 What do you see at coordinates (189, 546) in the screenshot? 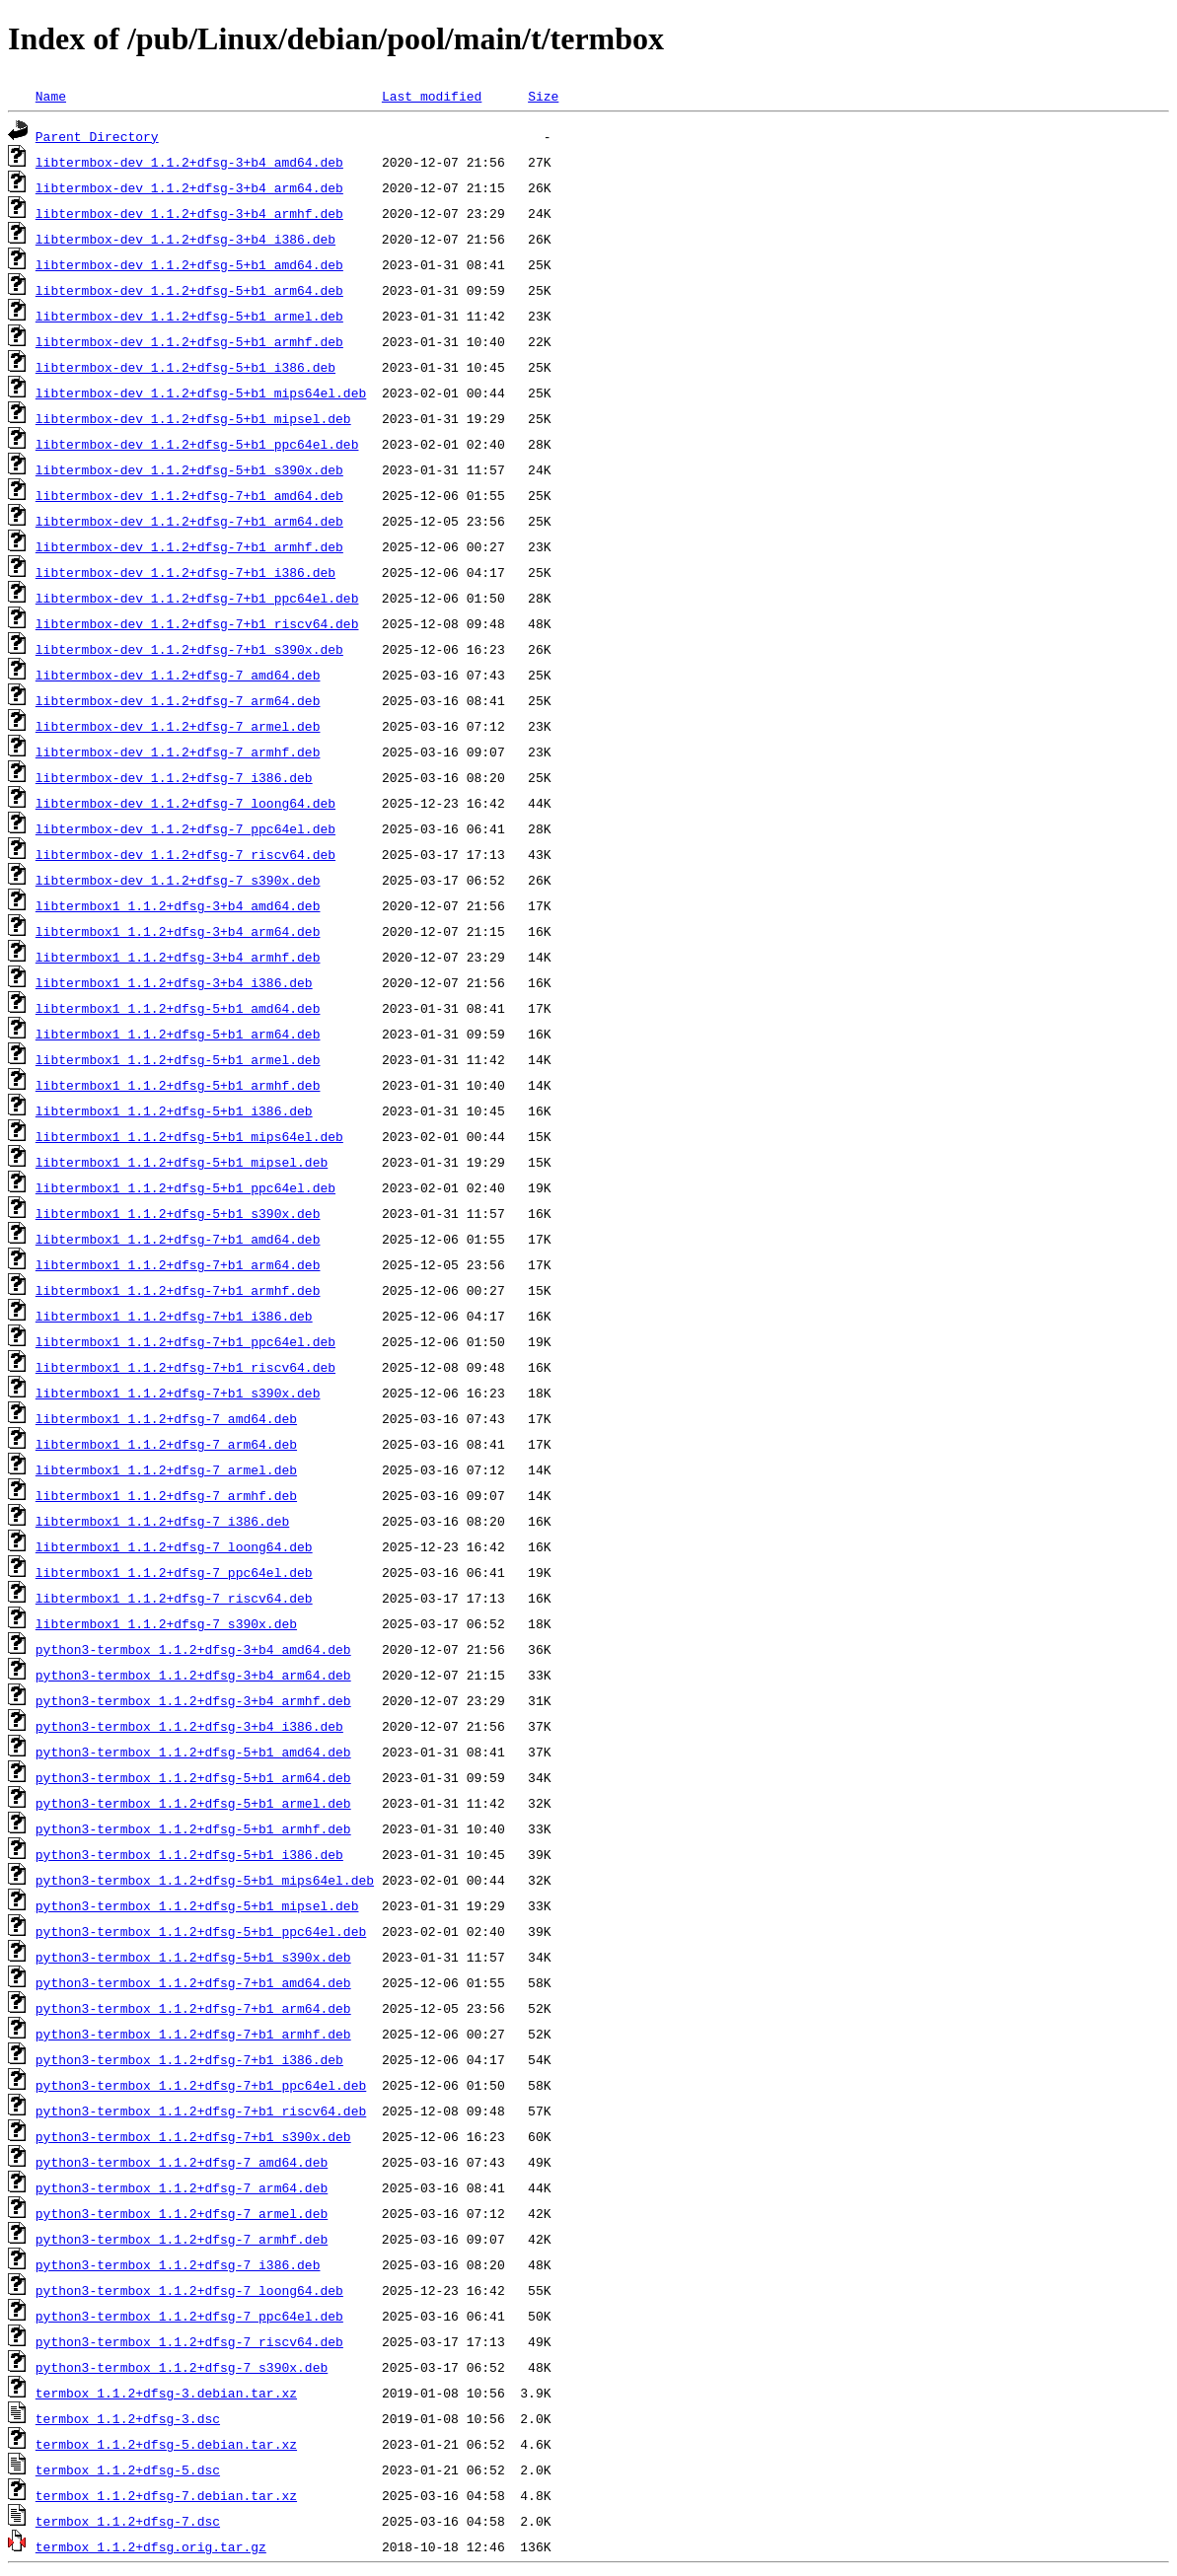
I see `libtermbox-dev_1.1.2+dfsg-7+b1_armhf.deb` at bounding box center [189, 546].